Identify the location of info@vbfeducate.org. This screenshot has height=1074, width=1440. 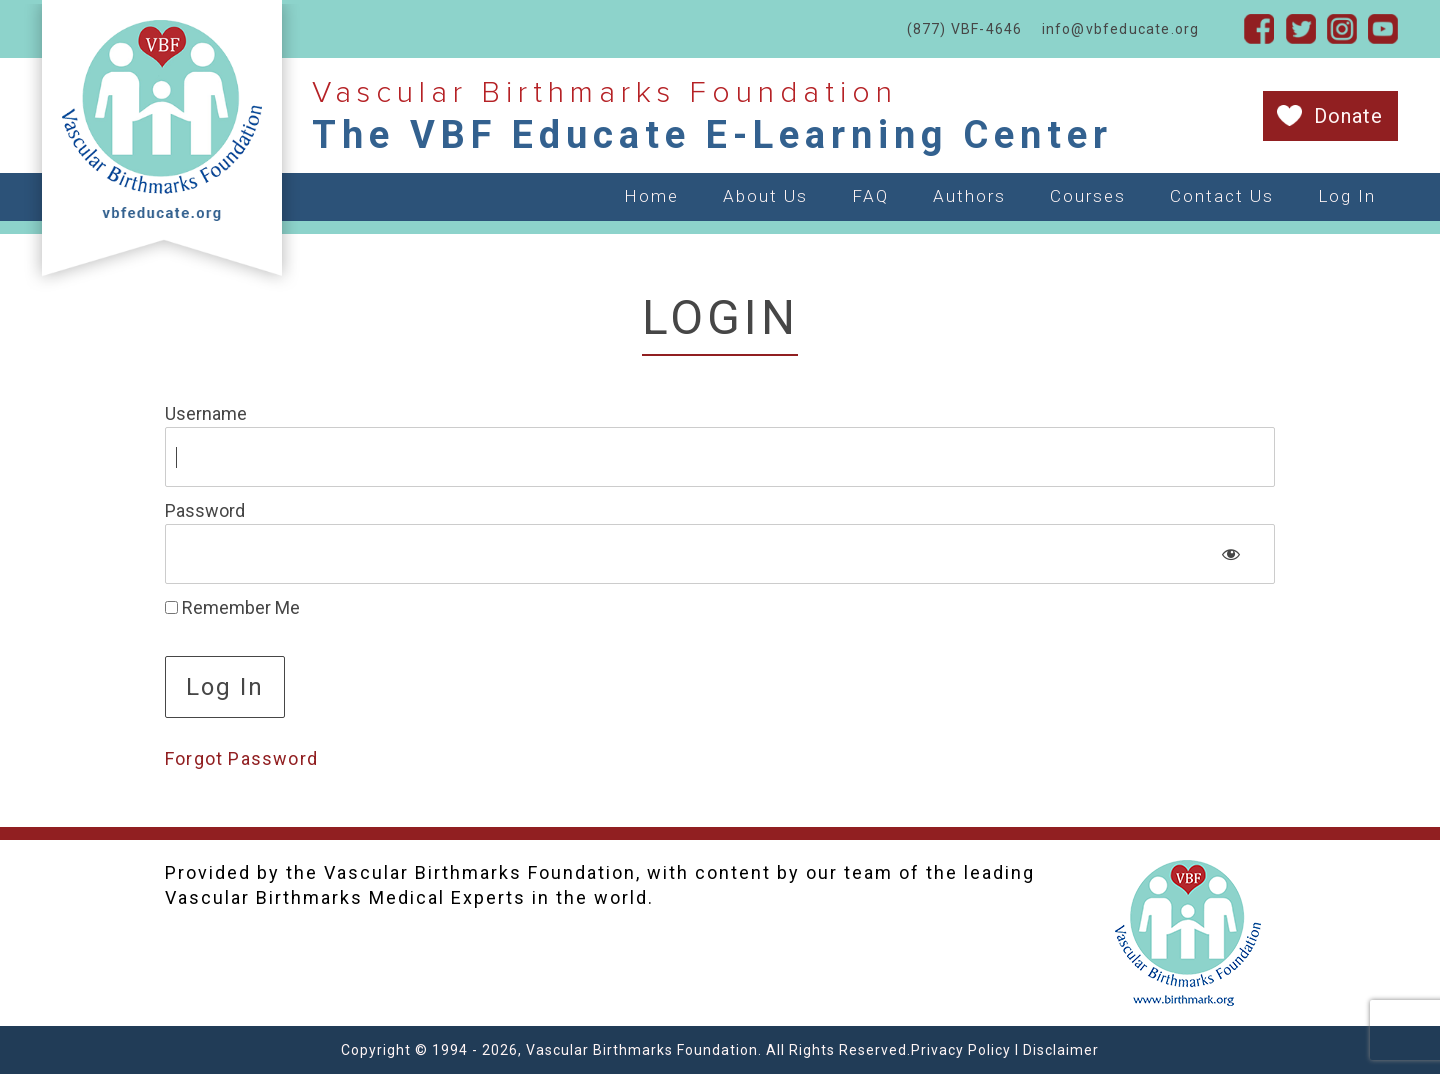
(1121, 29).